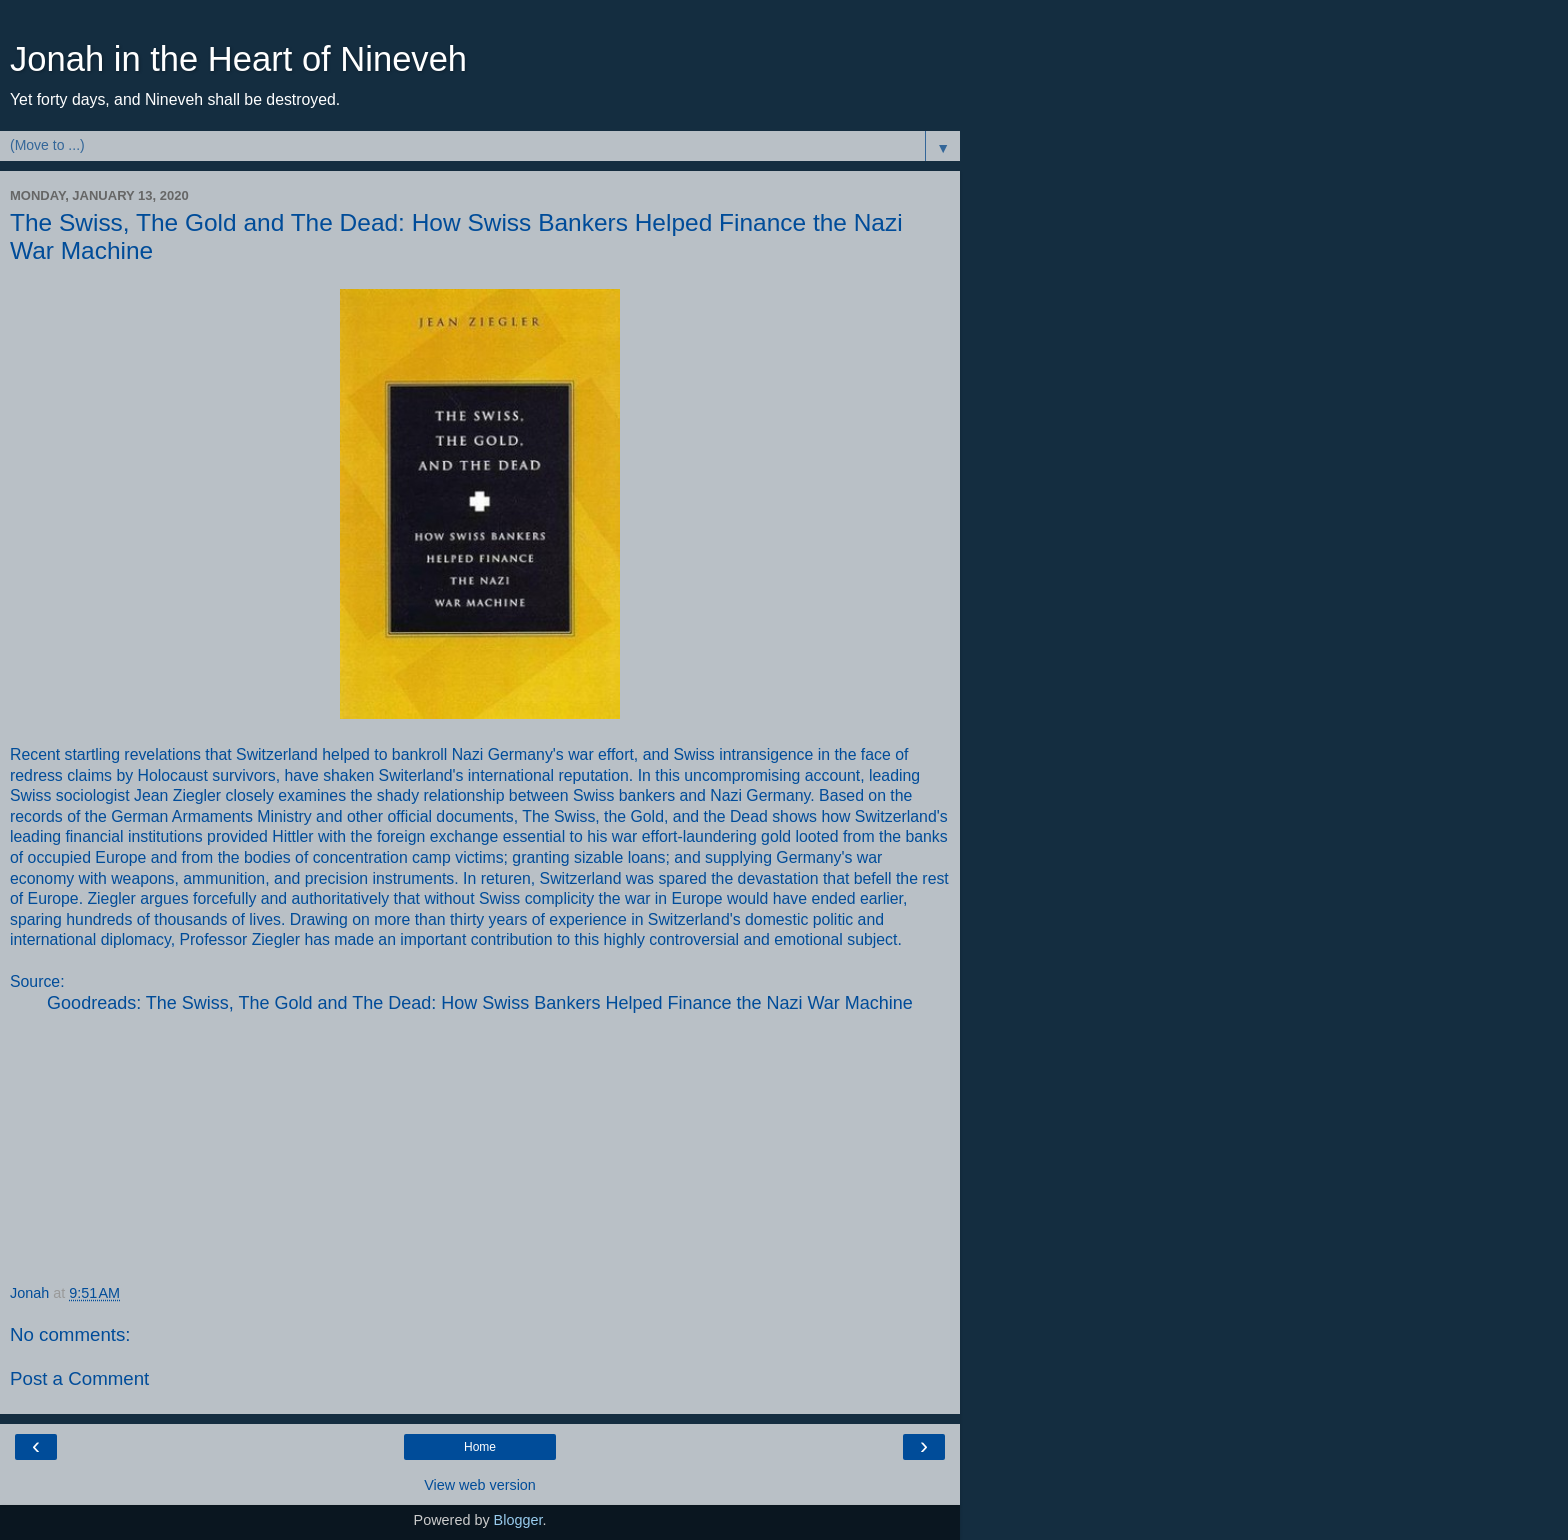 The height and width of the screenshot is (1540, 1568). Describe the element at coordinates (238, 59) in the screenshot. I see `Jonah in the Heart of Nineveh` at that location.